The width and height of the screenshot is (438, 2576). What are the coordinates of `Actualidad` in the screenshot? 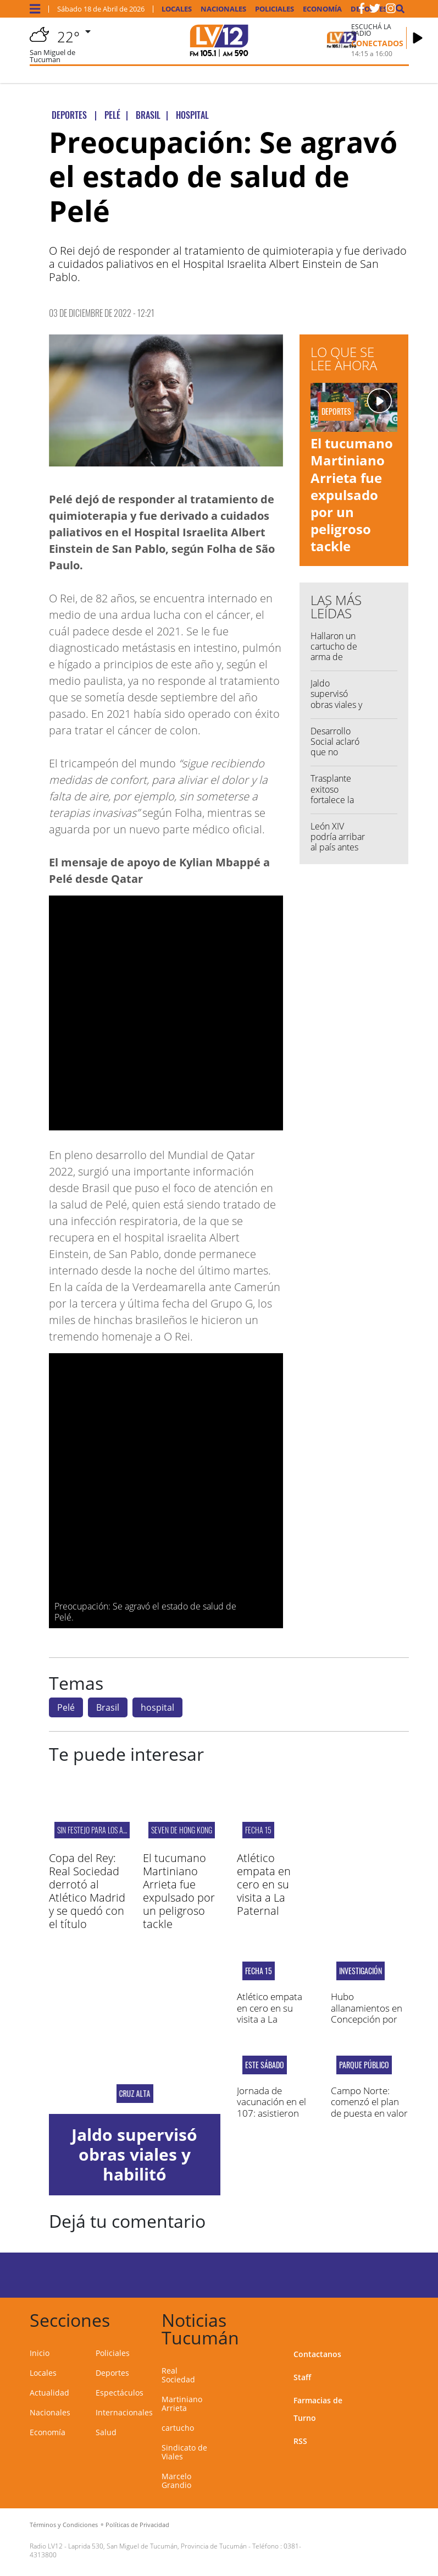 It's located at (49, 2392).